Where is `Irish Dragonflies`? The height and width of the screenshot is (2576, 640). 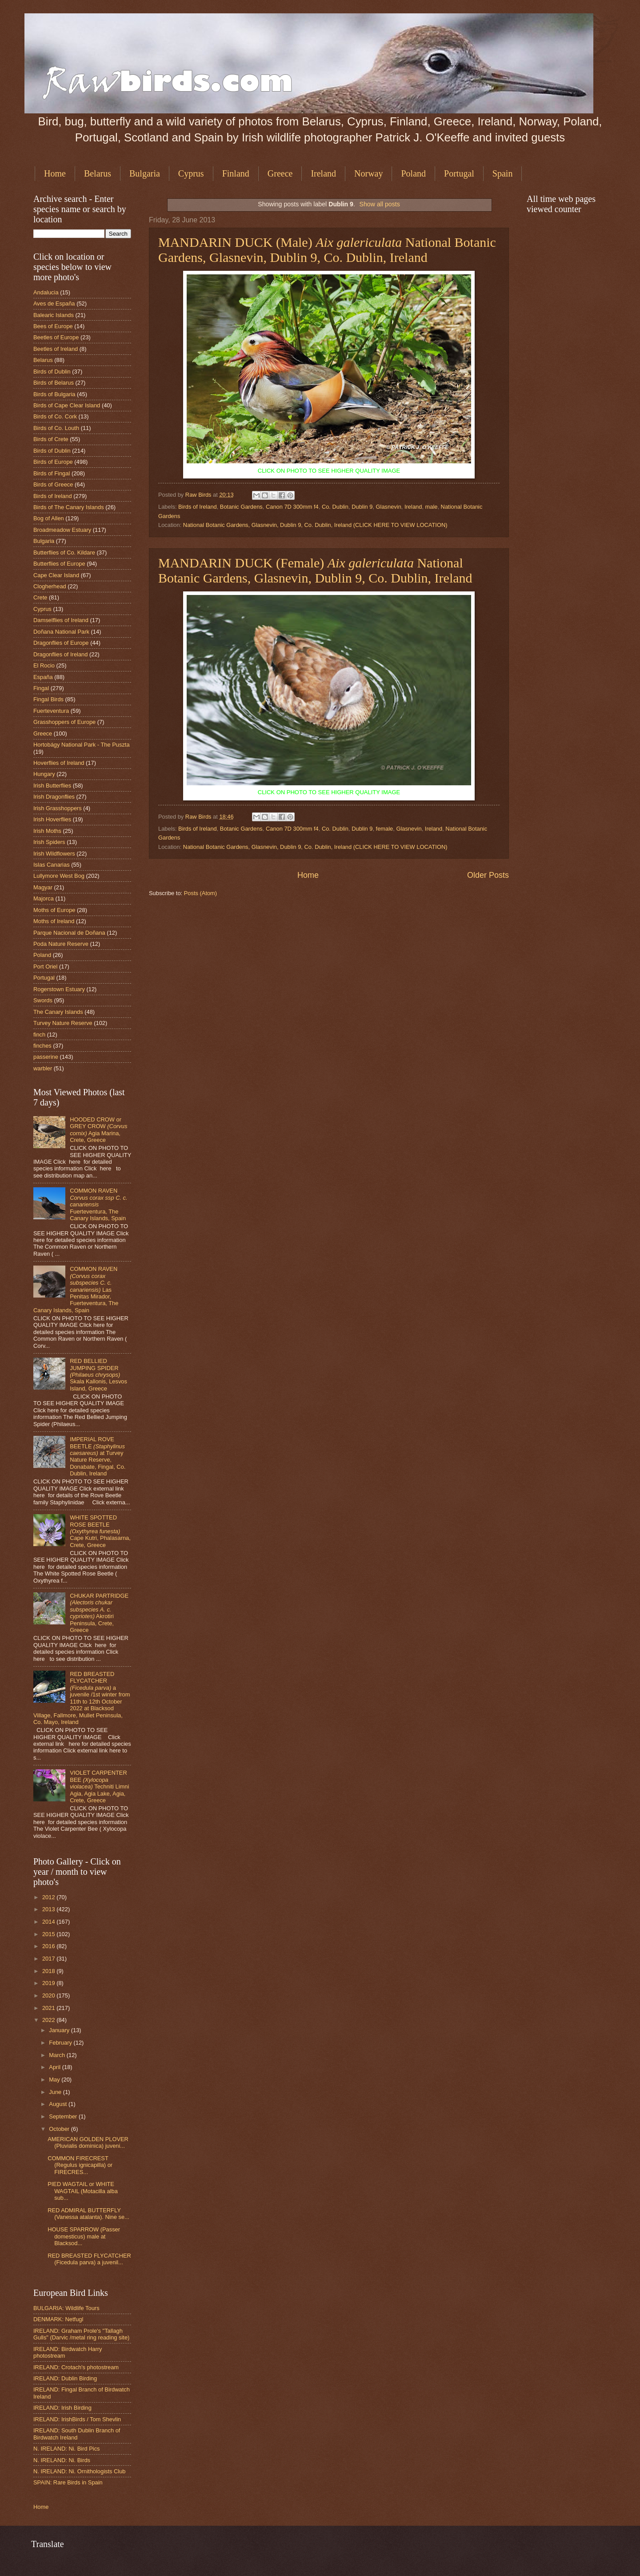 Irish Dragonflies is located at coordinates (54, 796).